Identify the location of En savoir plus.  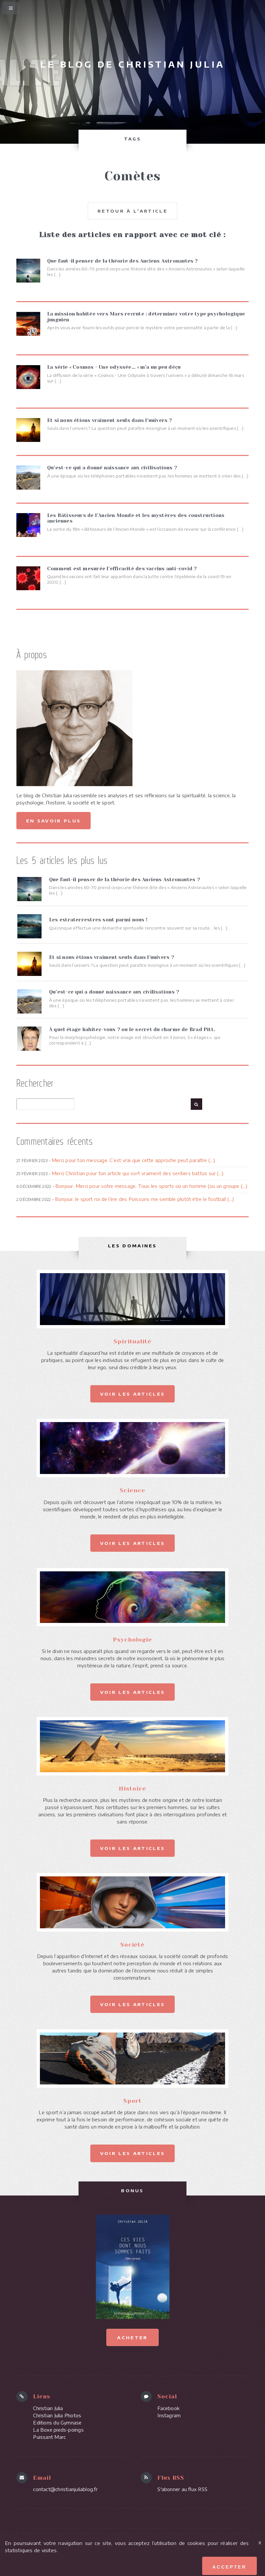
(53, 820).